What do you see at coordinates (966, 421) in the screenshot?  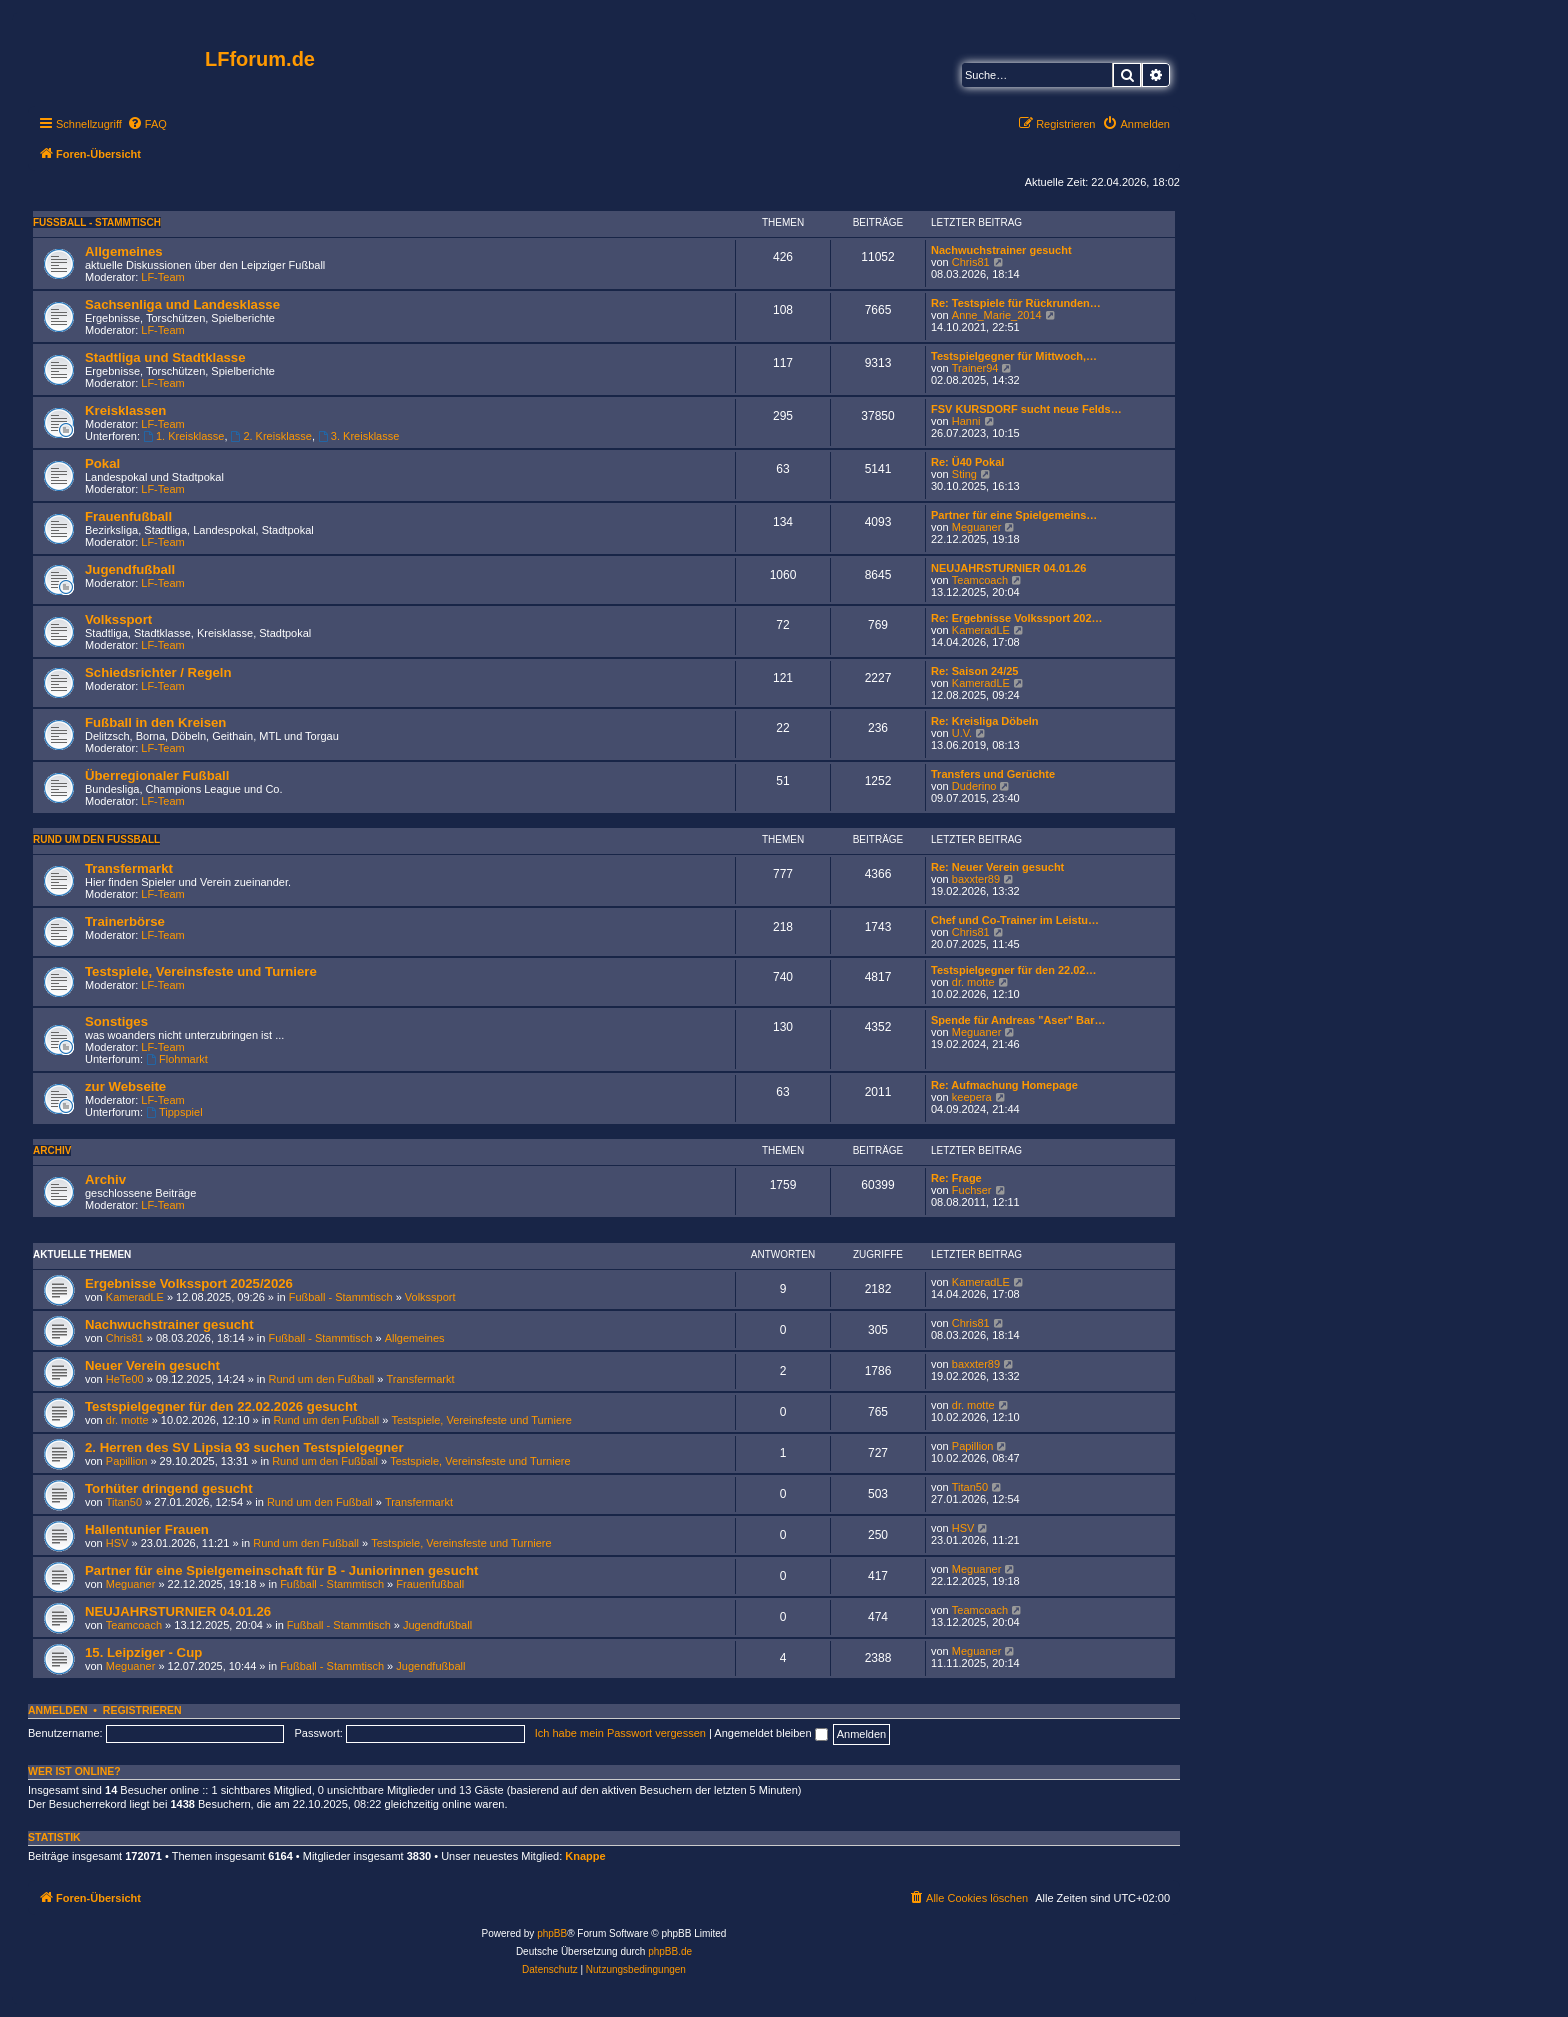 I see `Hanni` at bounding box center [966, 421].